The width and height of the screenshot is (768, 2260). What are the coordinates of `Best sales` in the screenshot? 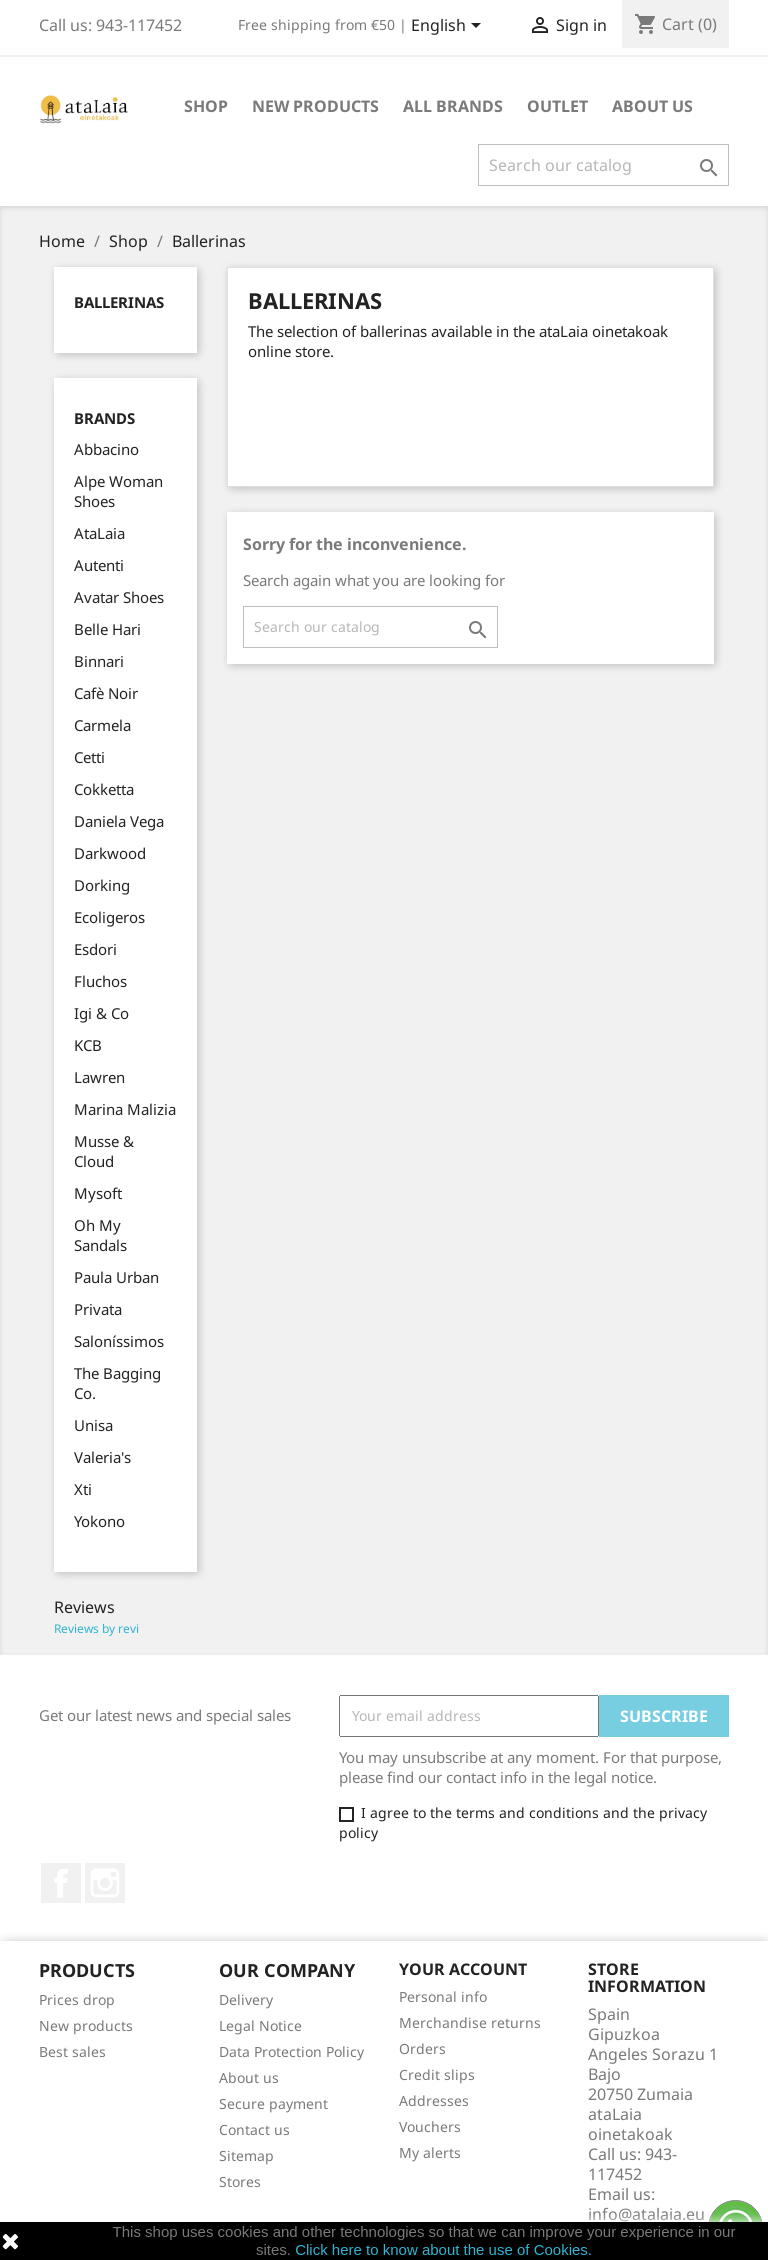 It's located at (72, 2051).